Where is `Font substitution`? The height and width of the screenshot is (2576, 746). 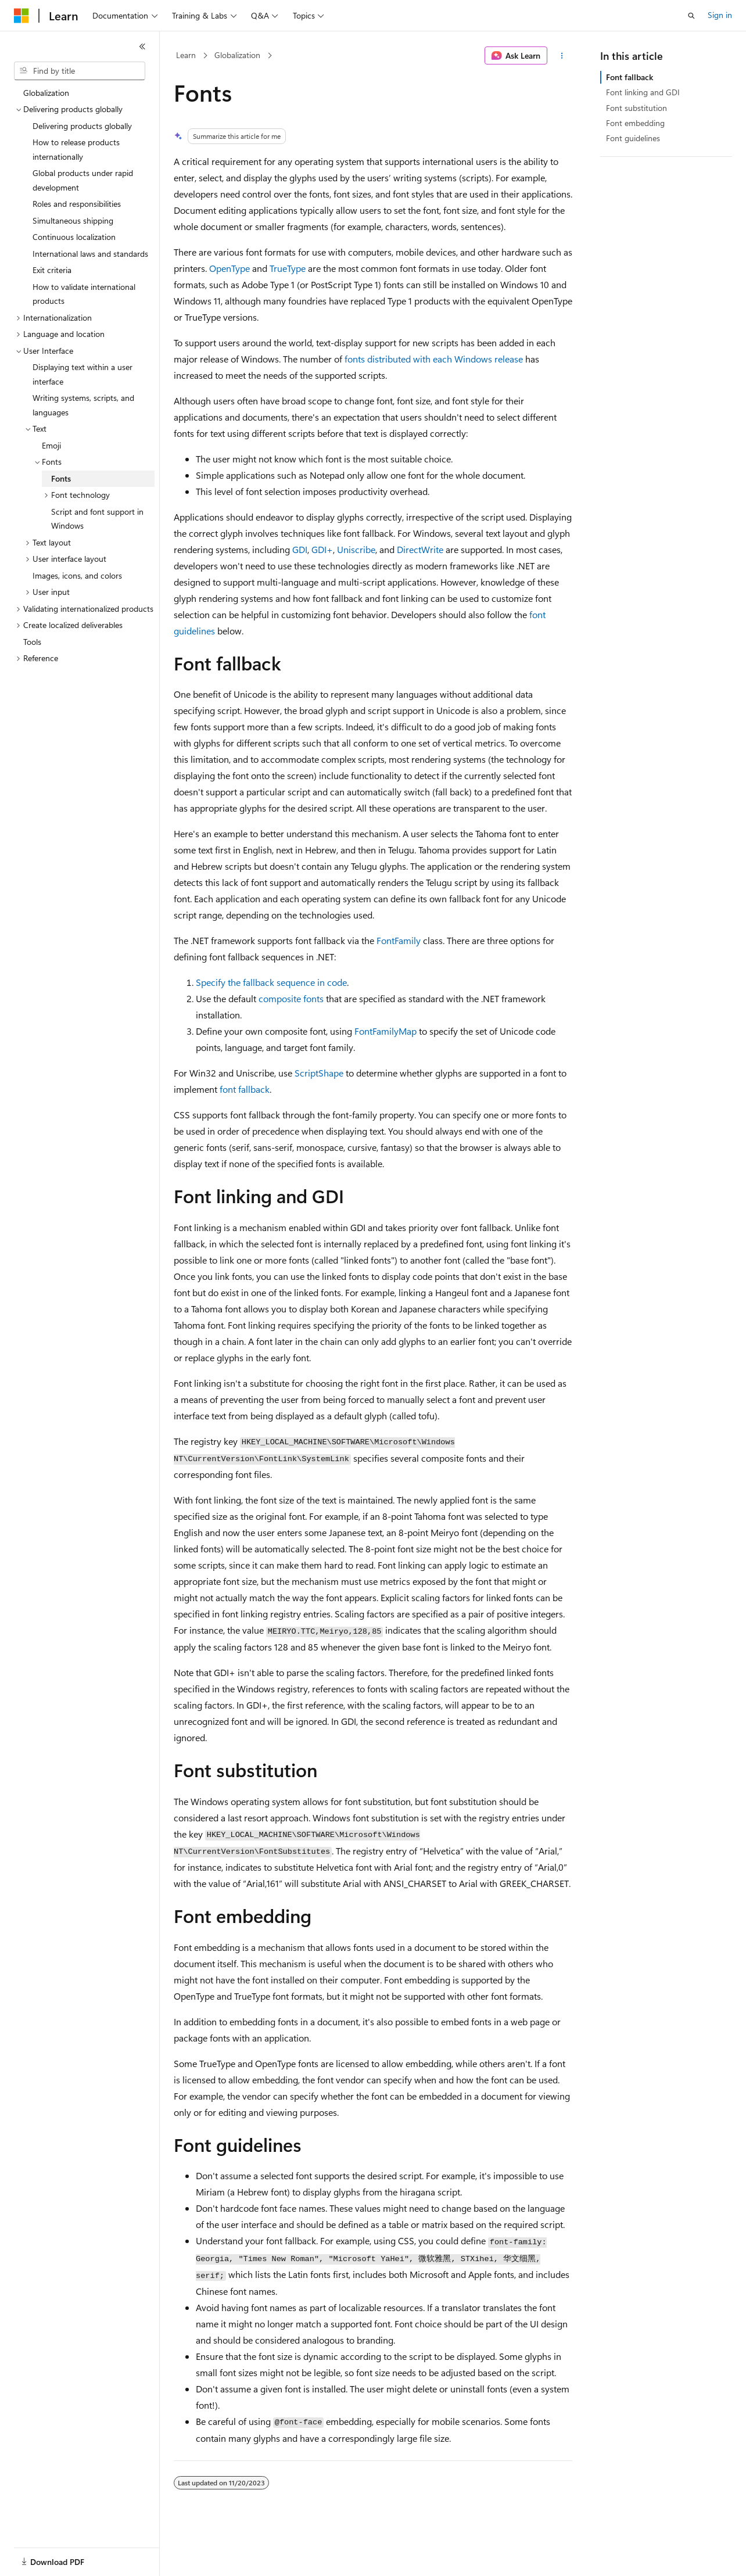 Font substitution is located at coordinates (636, 107).